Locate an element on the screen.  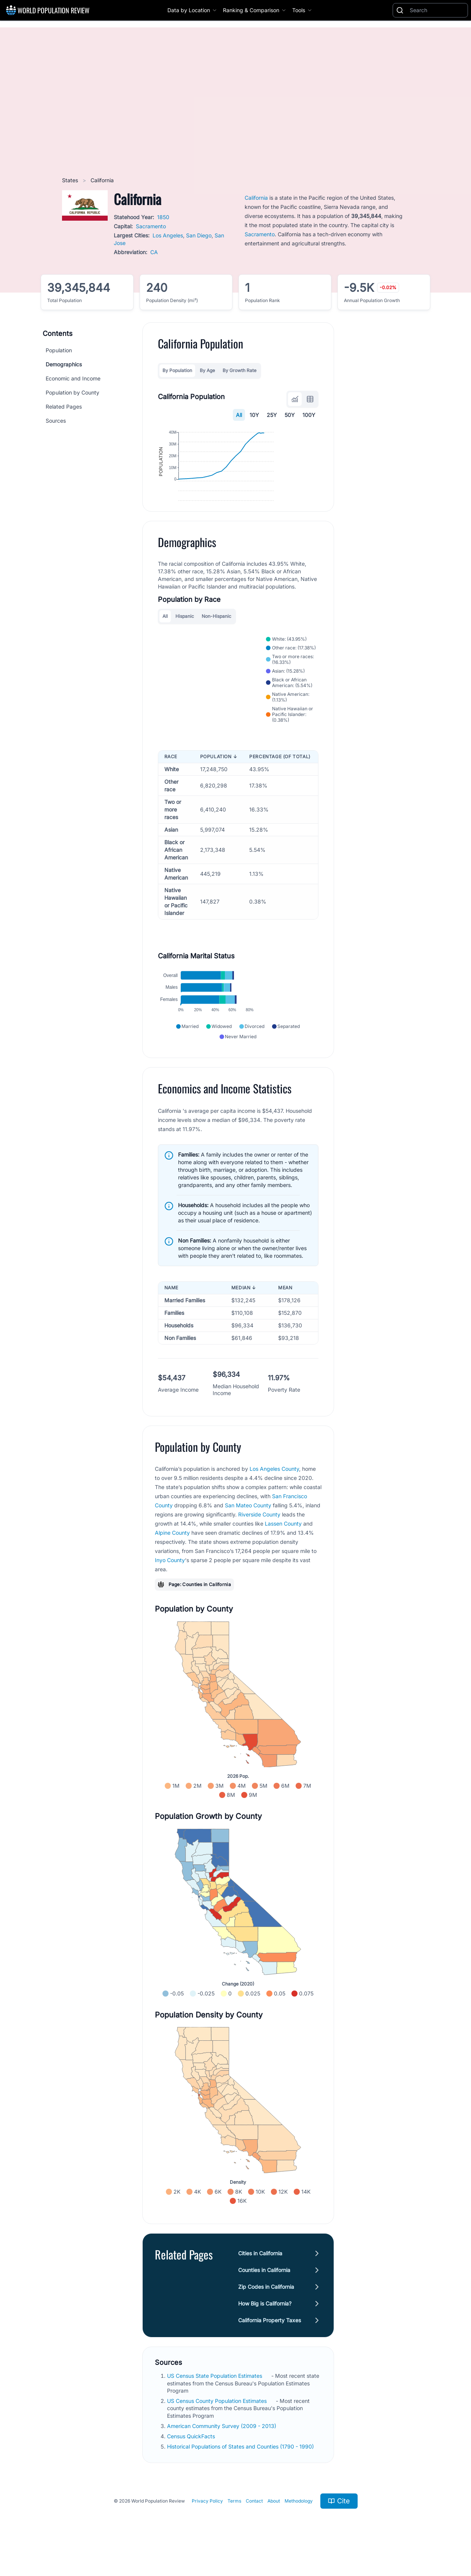
Economic and Income is located at coordinates (73, 378).